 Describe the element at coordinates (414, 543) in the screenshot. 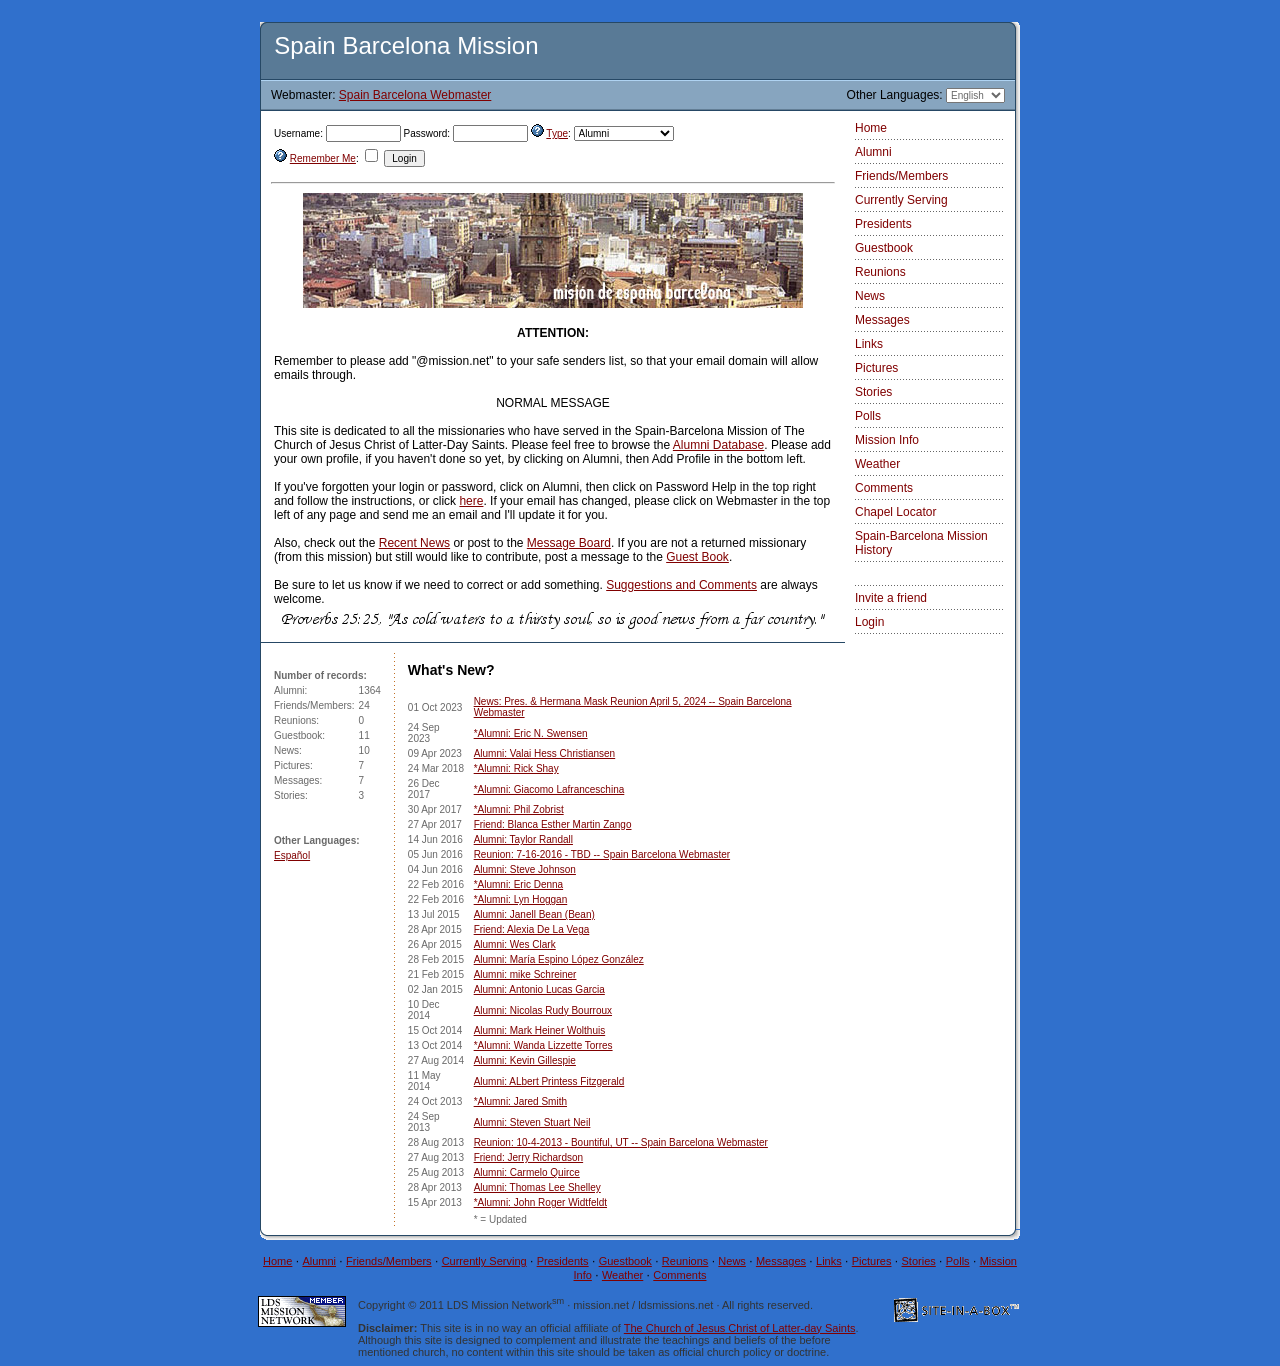

I see `Recent News` at that location.